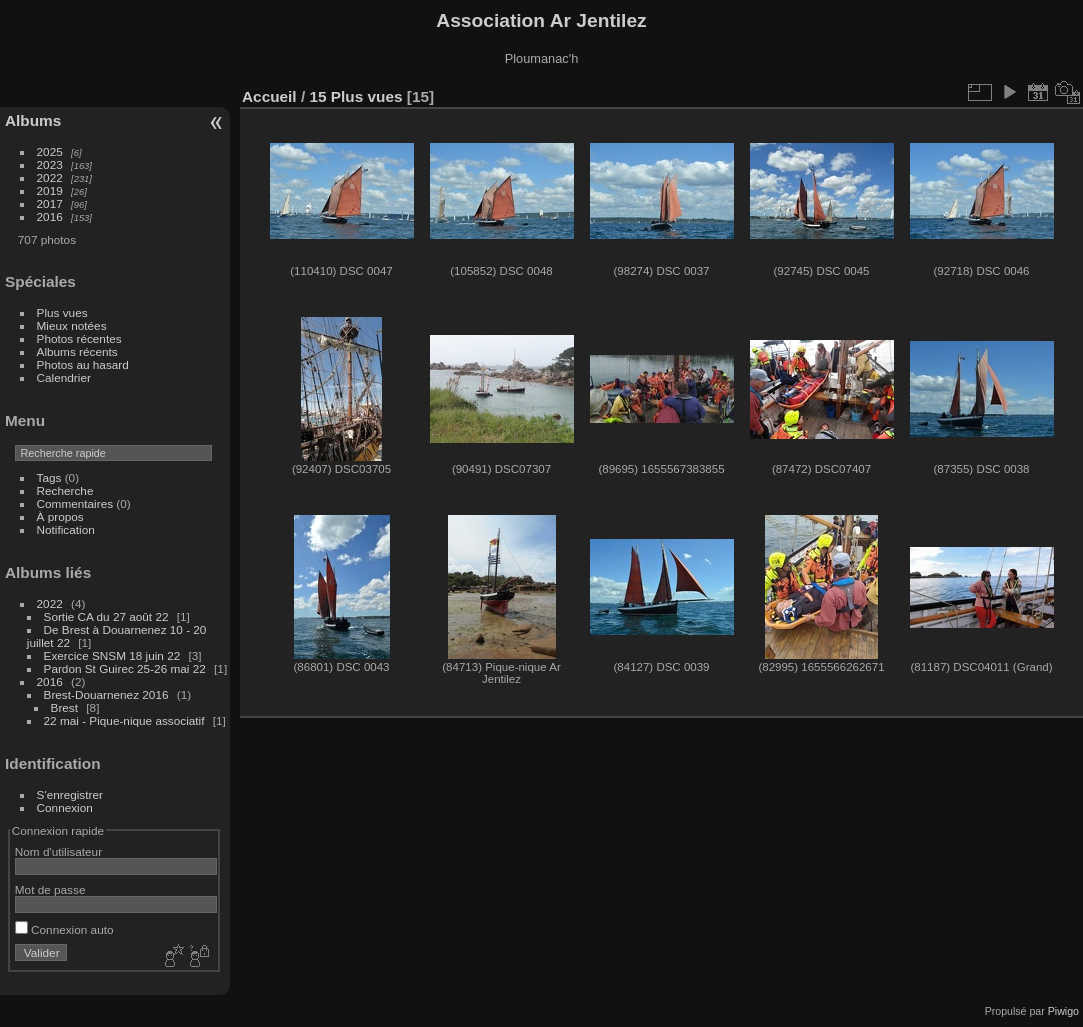  Describe the element at coordinates (112, 655) in the screenshot. I see `Exercice SNSM 18 juin 22` at that location.